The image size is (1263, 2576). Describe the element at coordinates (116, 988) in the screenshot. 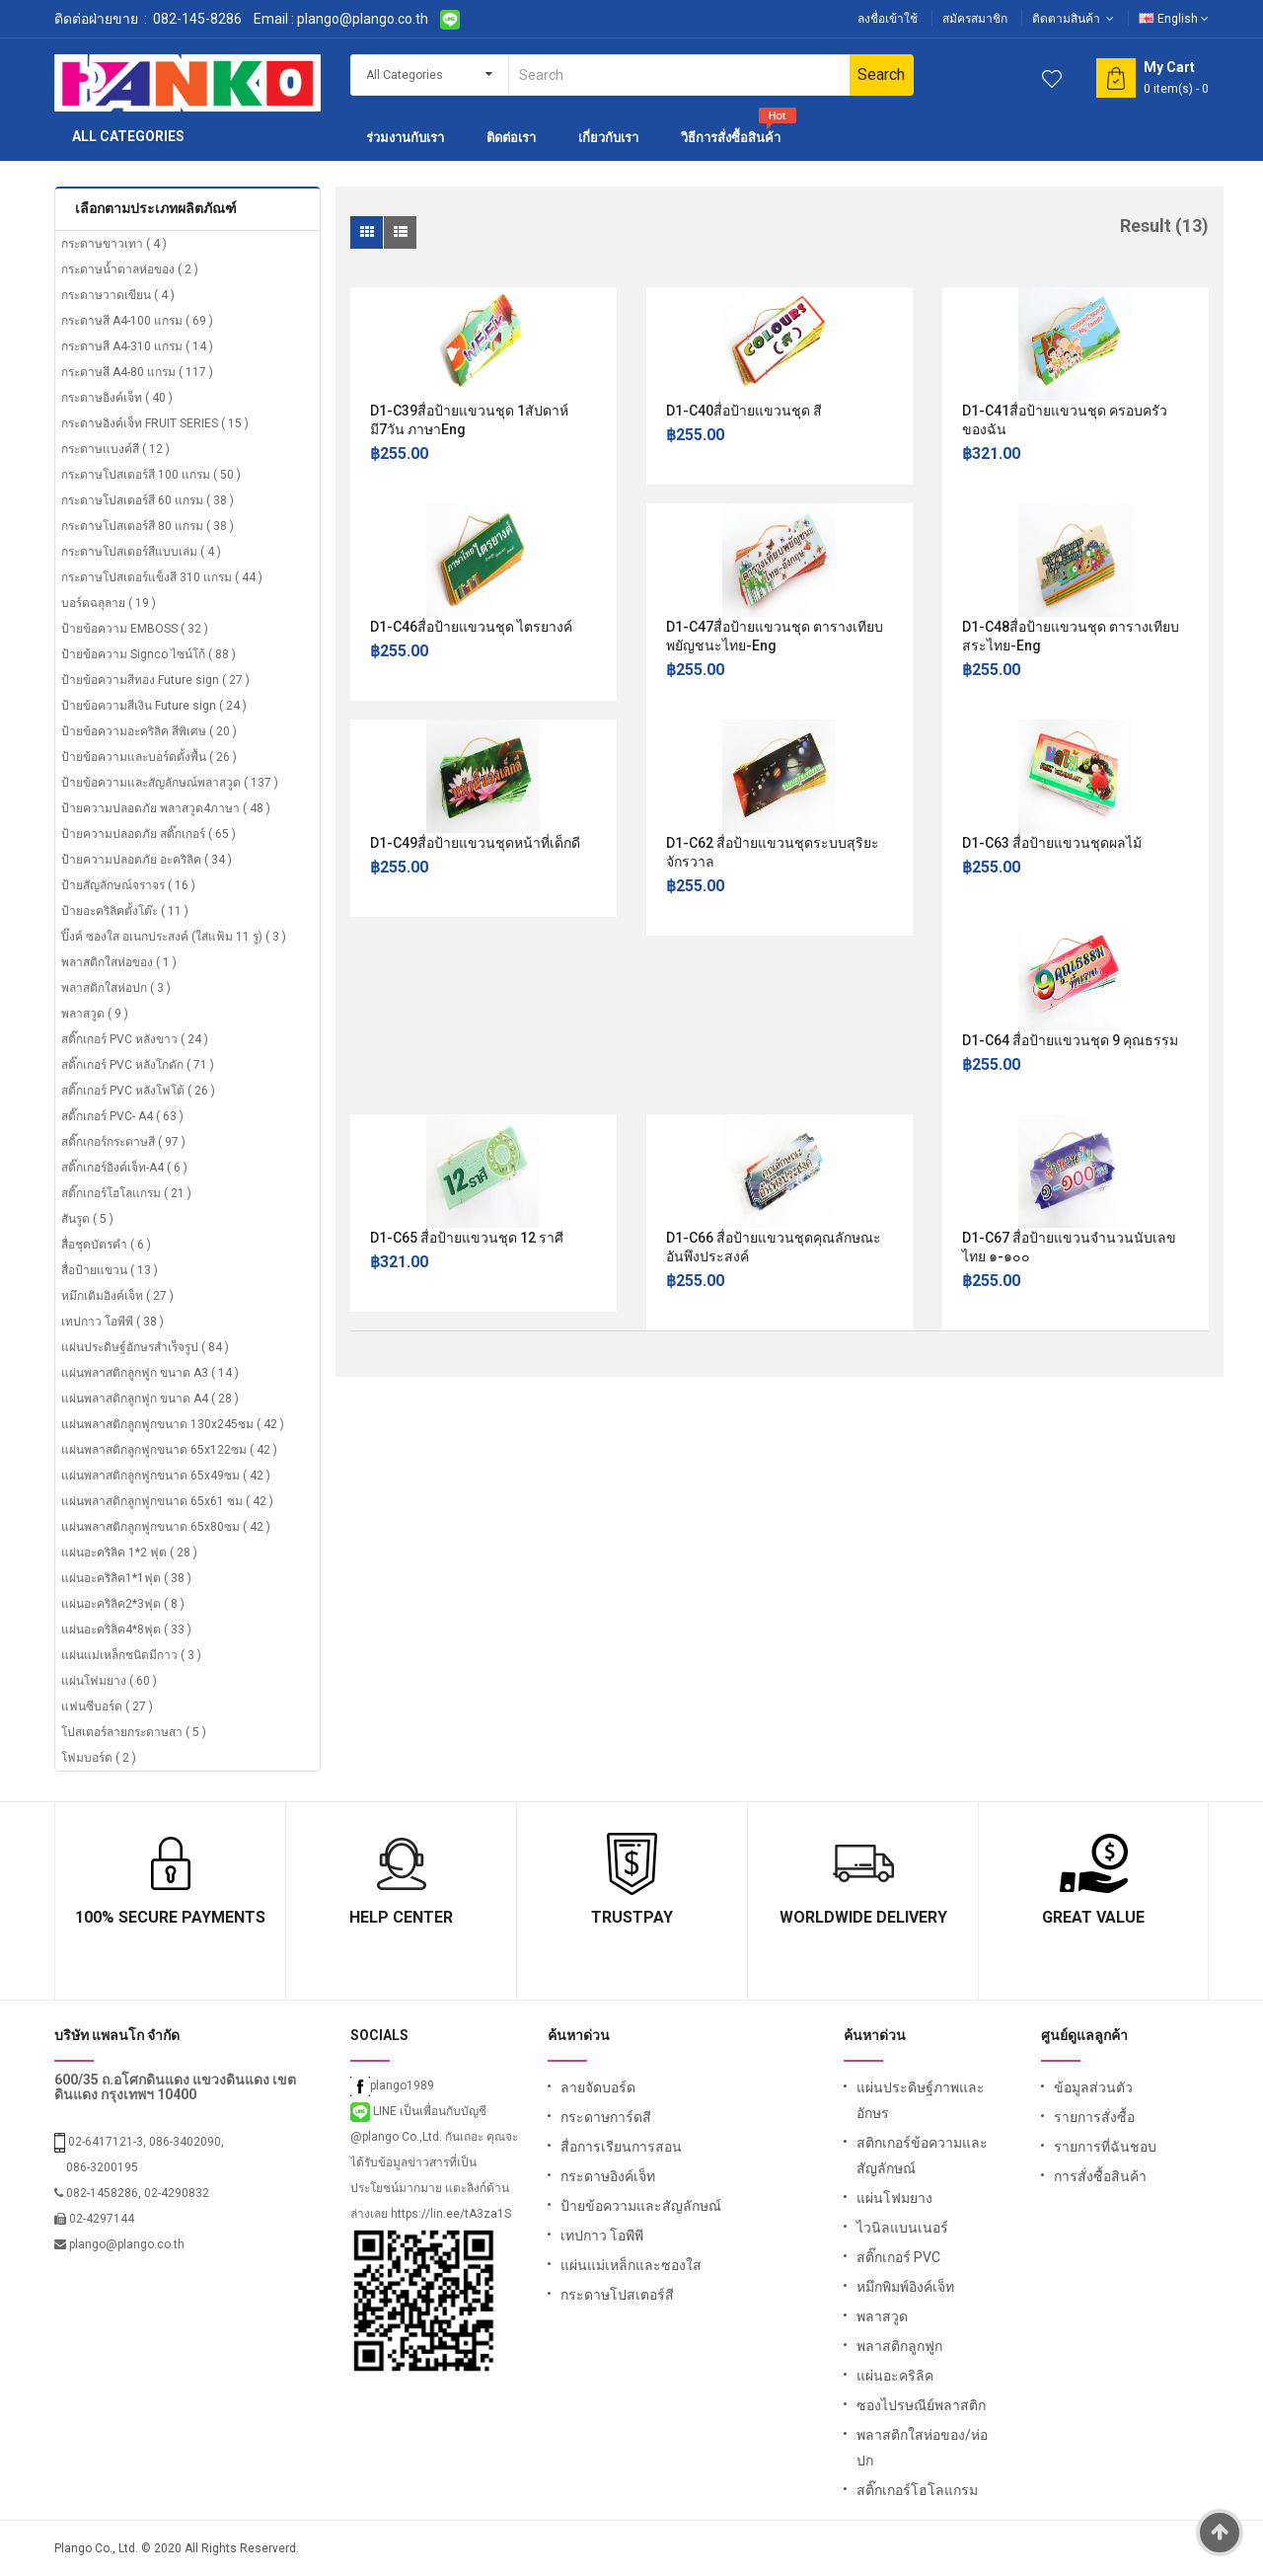

I see `พลาสติกใสห่อปก ( 3 )` at that location.